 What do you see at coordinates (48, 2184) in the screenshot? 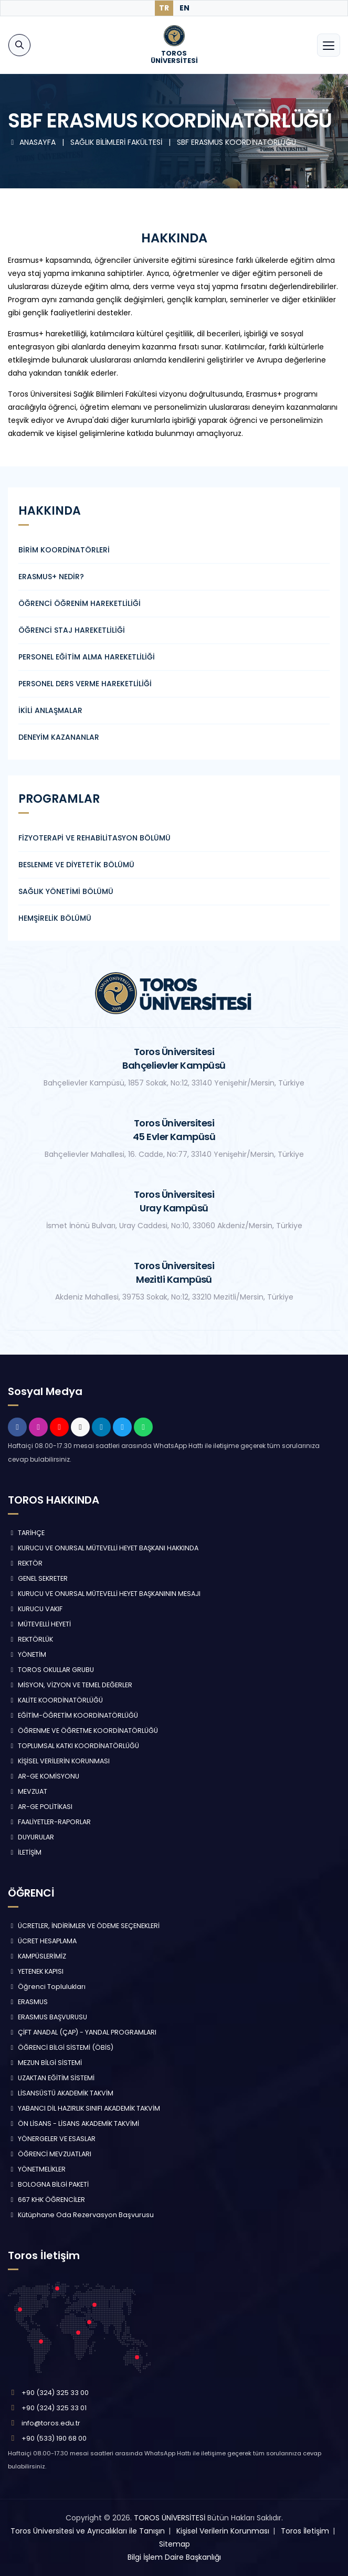
I see `BOLOGNA BİLGİ PAKETİ` at bounding box center [48, 2184].